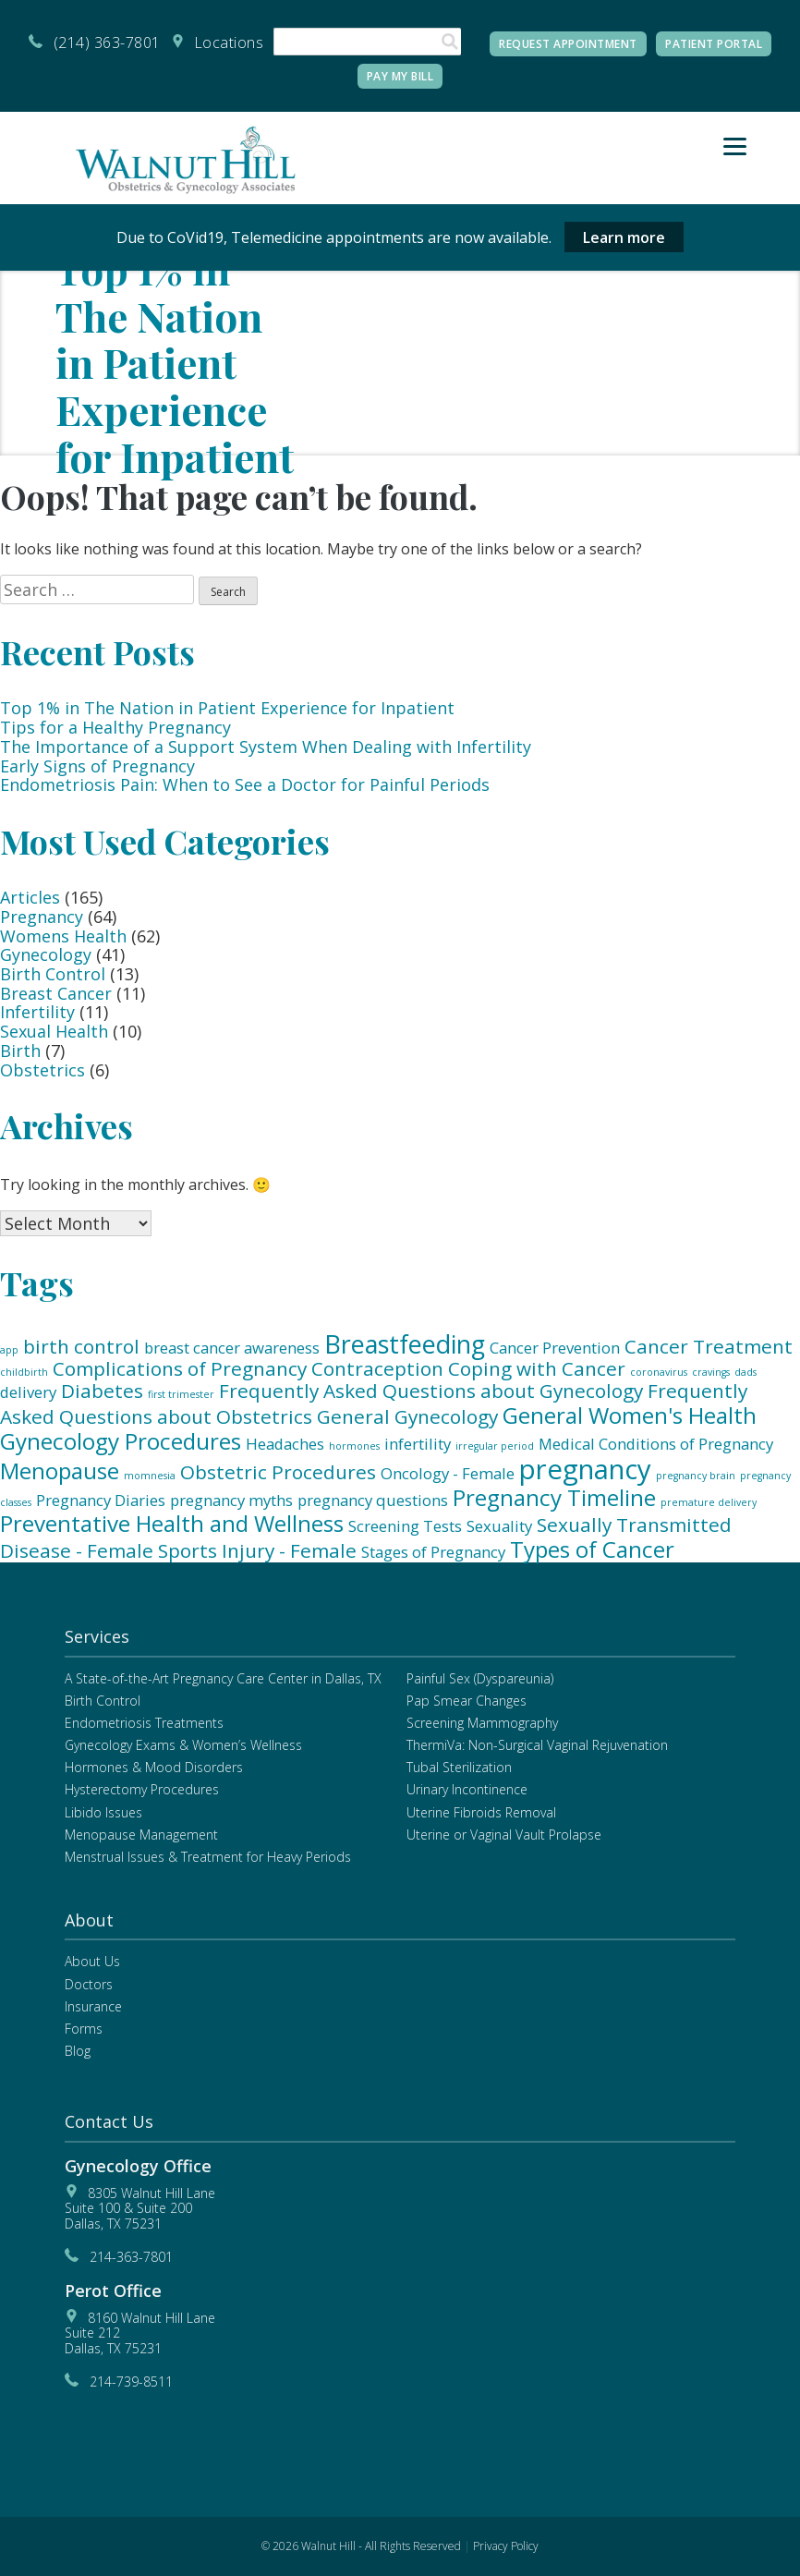 The width and height of the screenshot is (800, 2576). Describe the element at coordinates (711, 1372) in the screenshot. I see `cravings [cravings (1 item)]` at that location.